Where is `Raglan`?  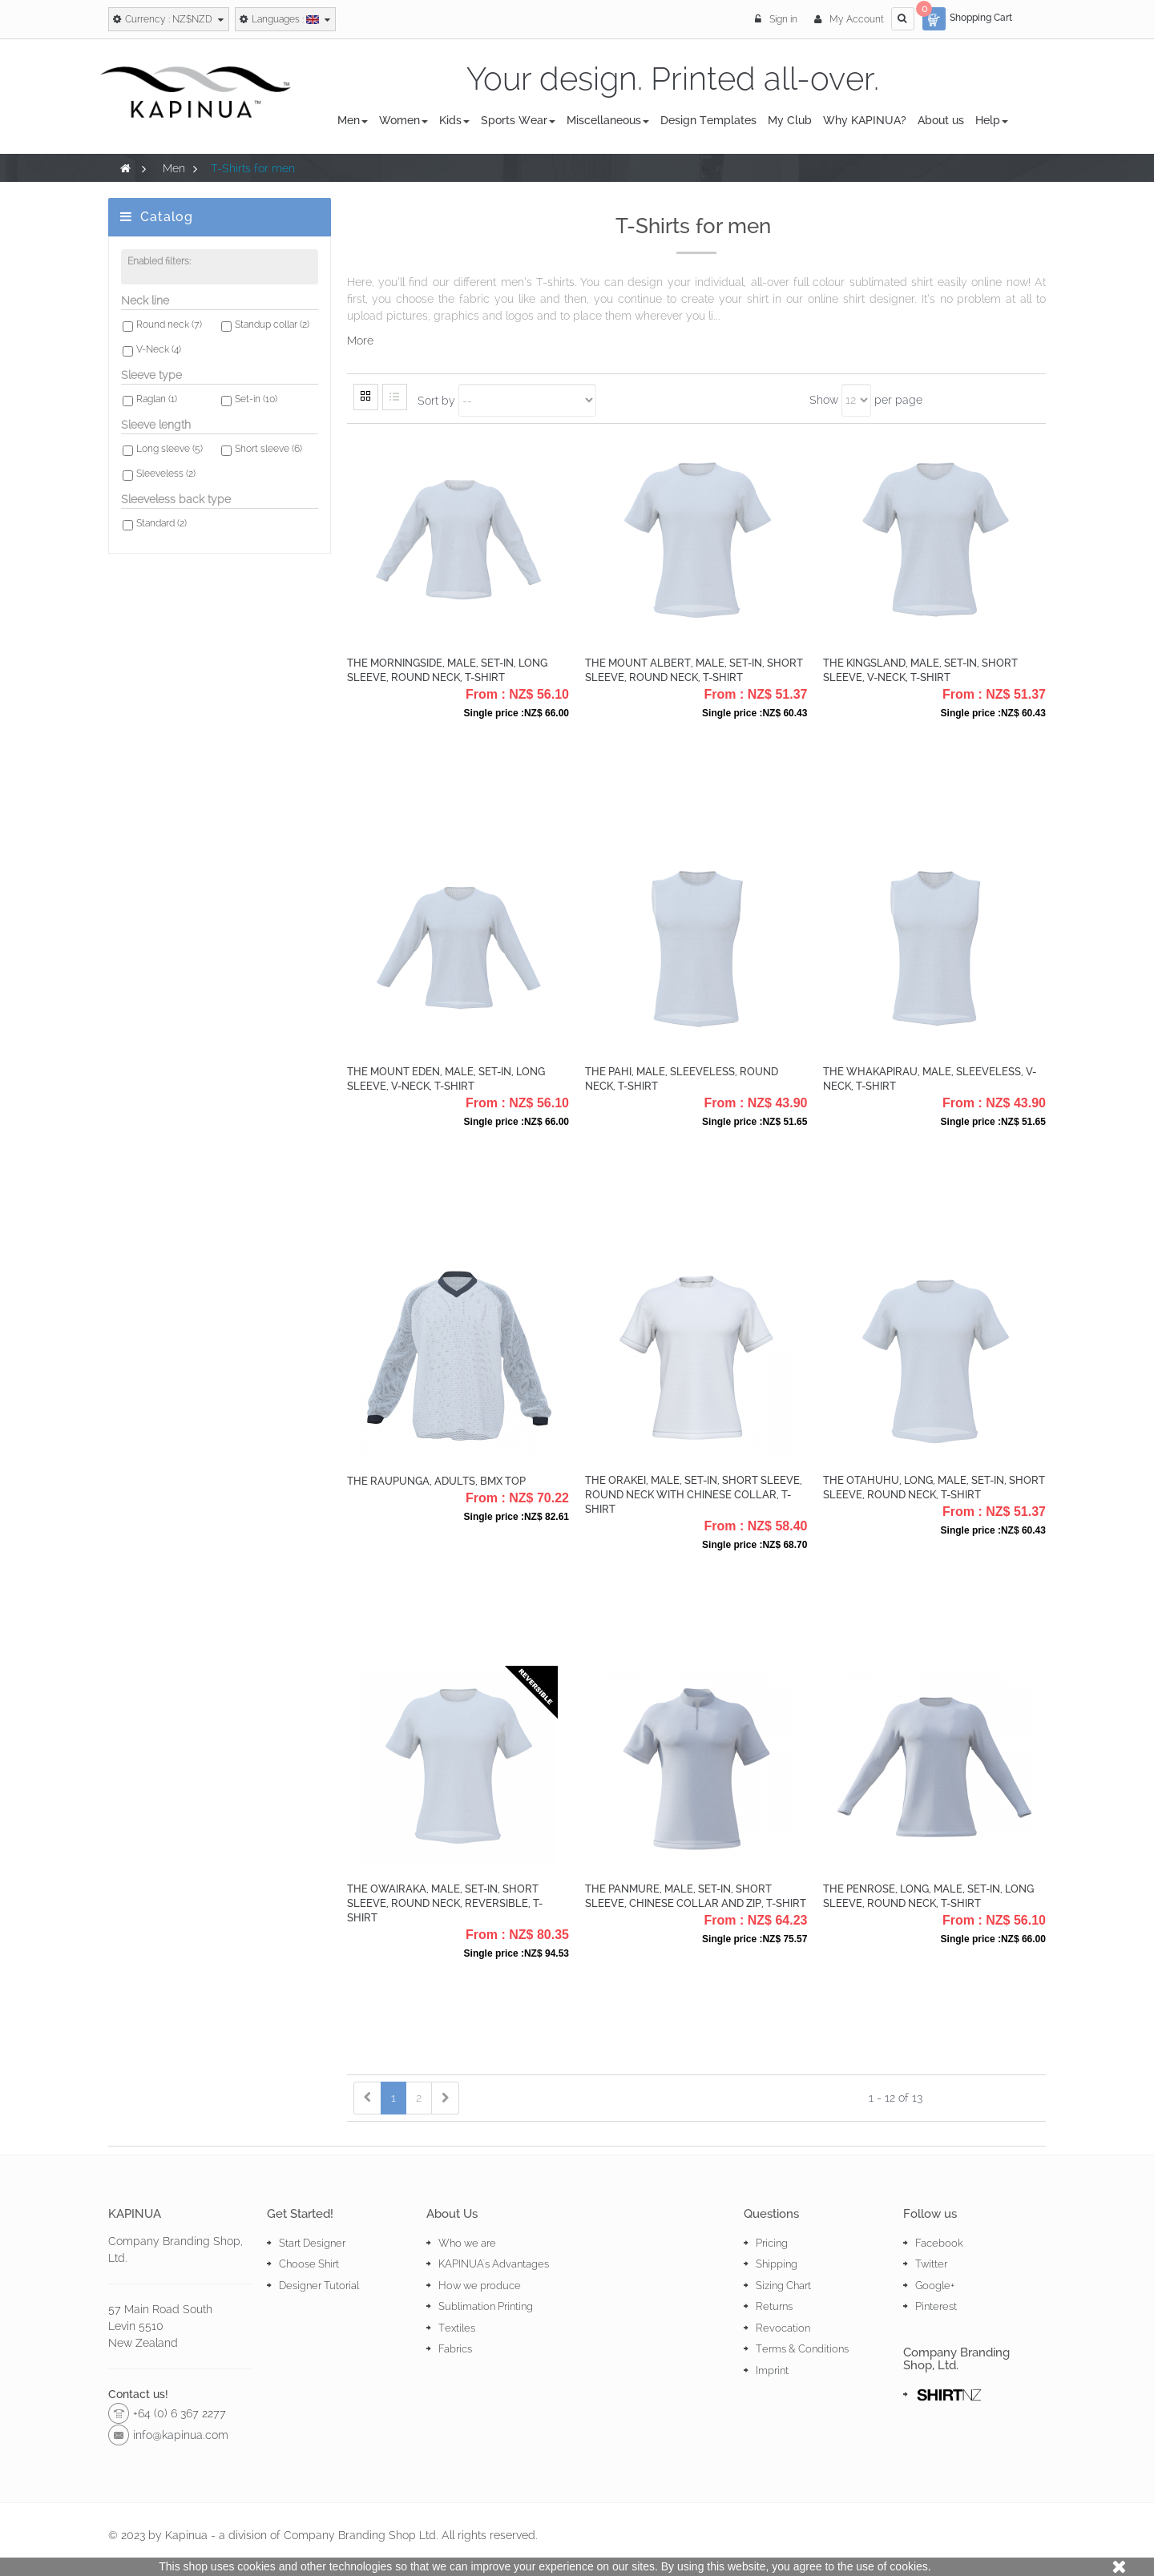 Raglan is located at coordinates (156, 399).